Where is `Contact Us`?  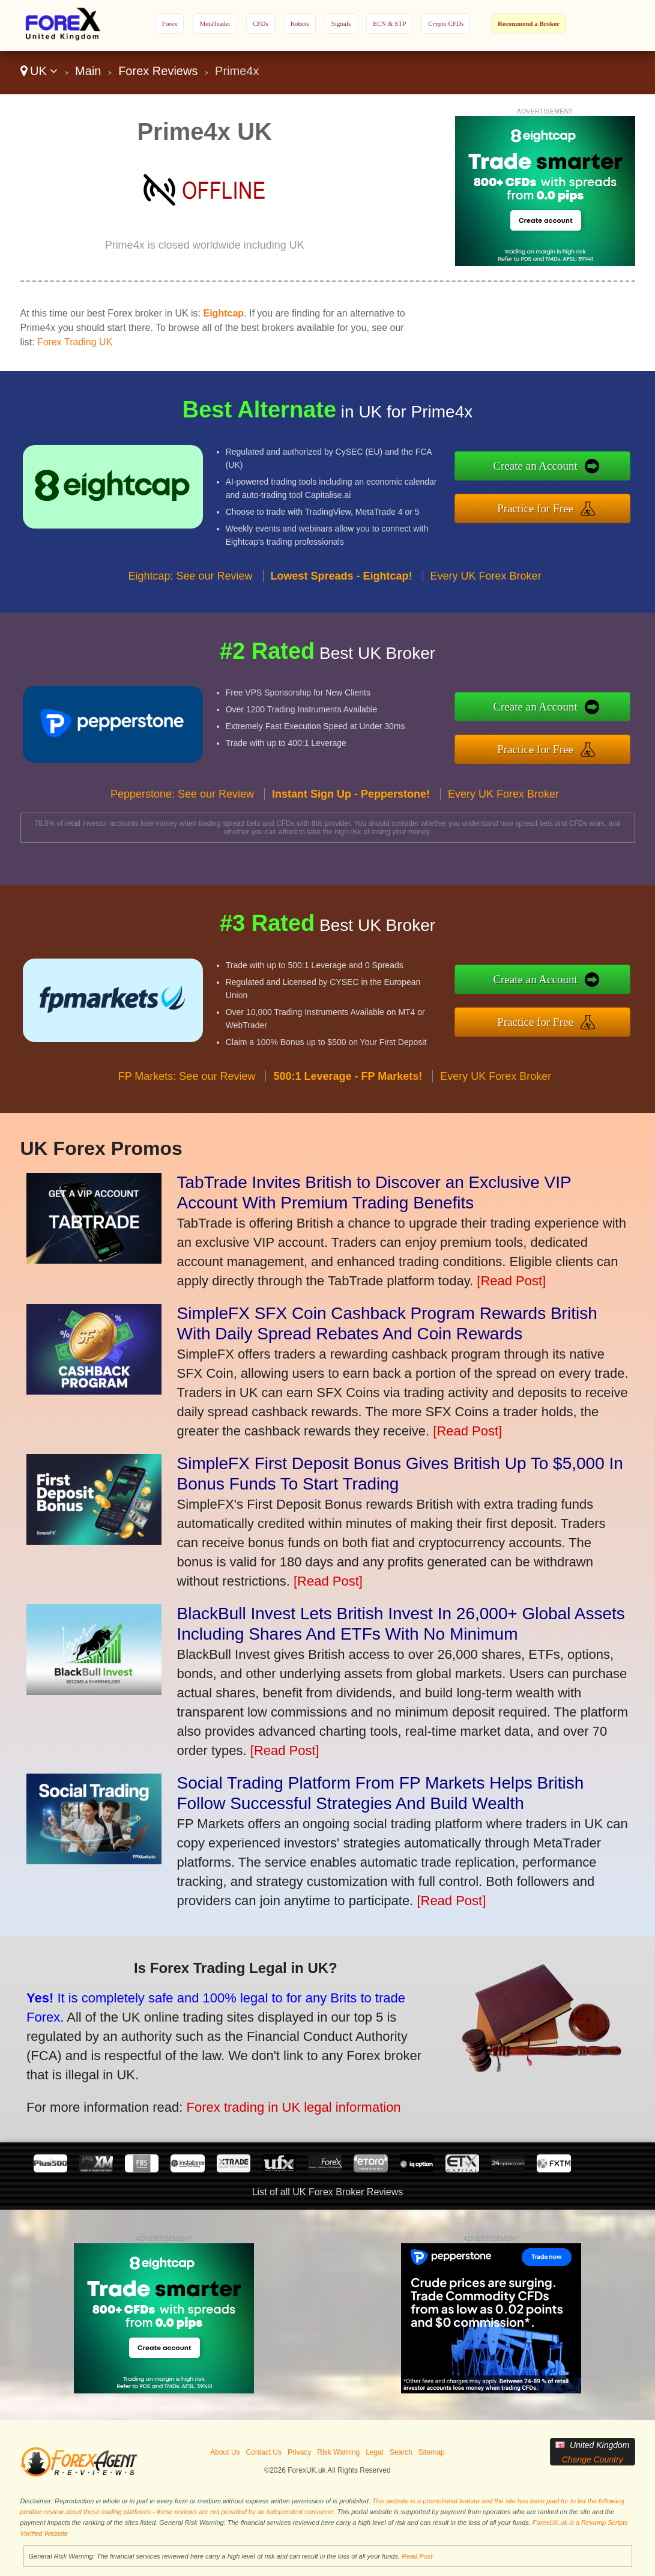 Contact Us is located at coordinates (264, 2452).